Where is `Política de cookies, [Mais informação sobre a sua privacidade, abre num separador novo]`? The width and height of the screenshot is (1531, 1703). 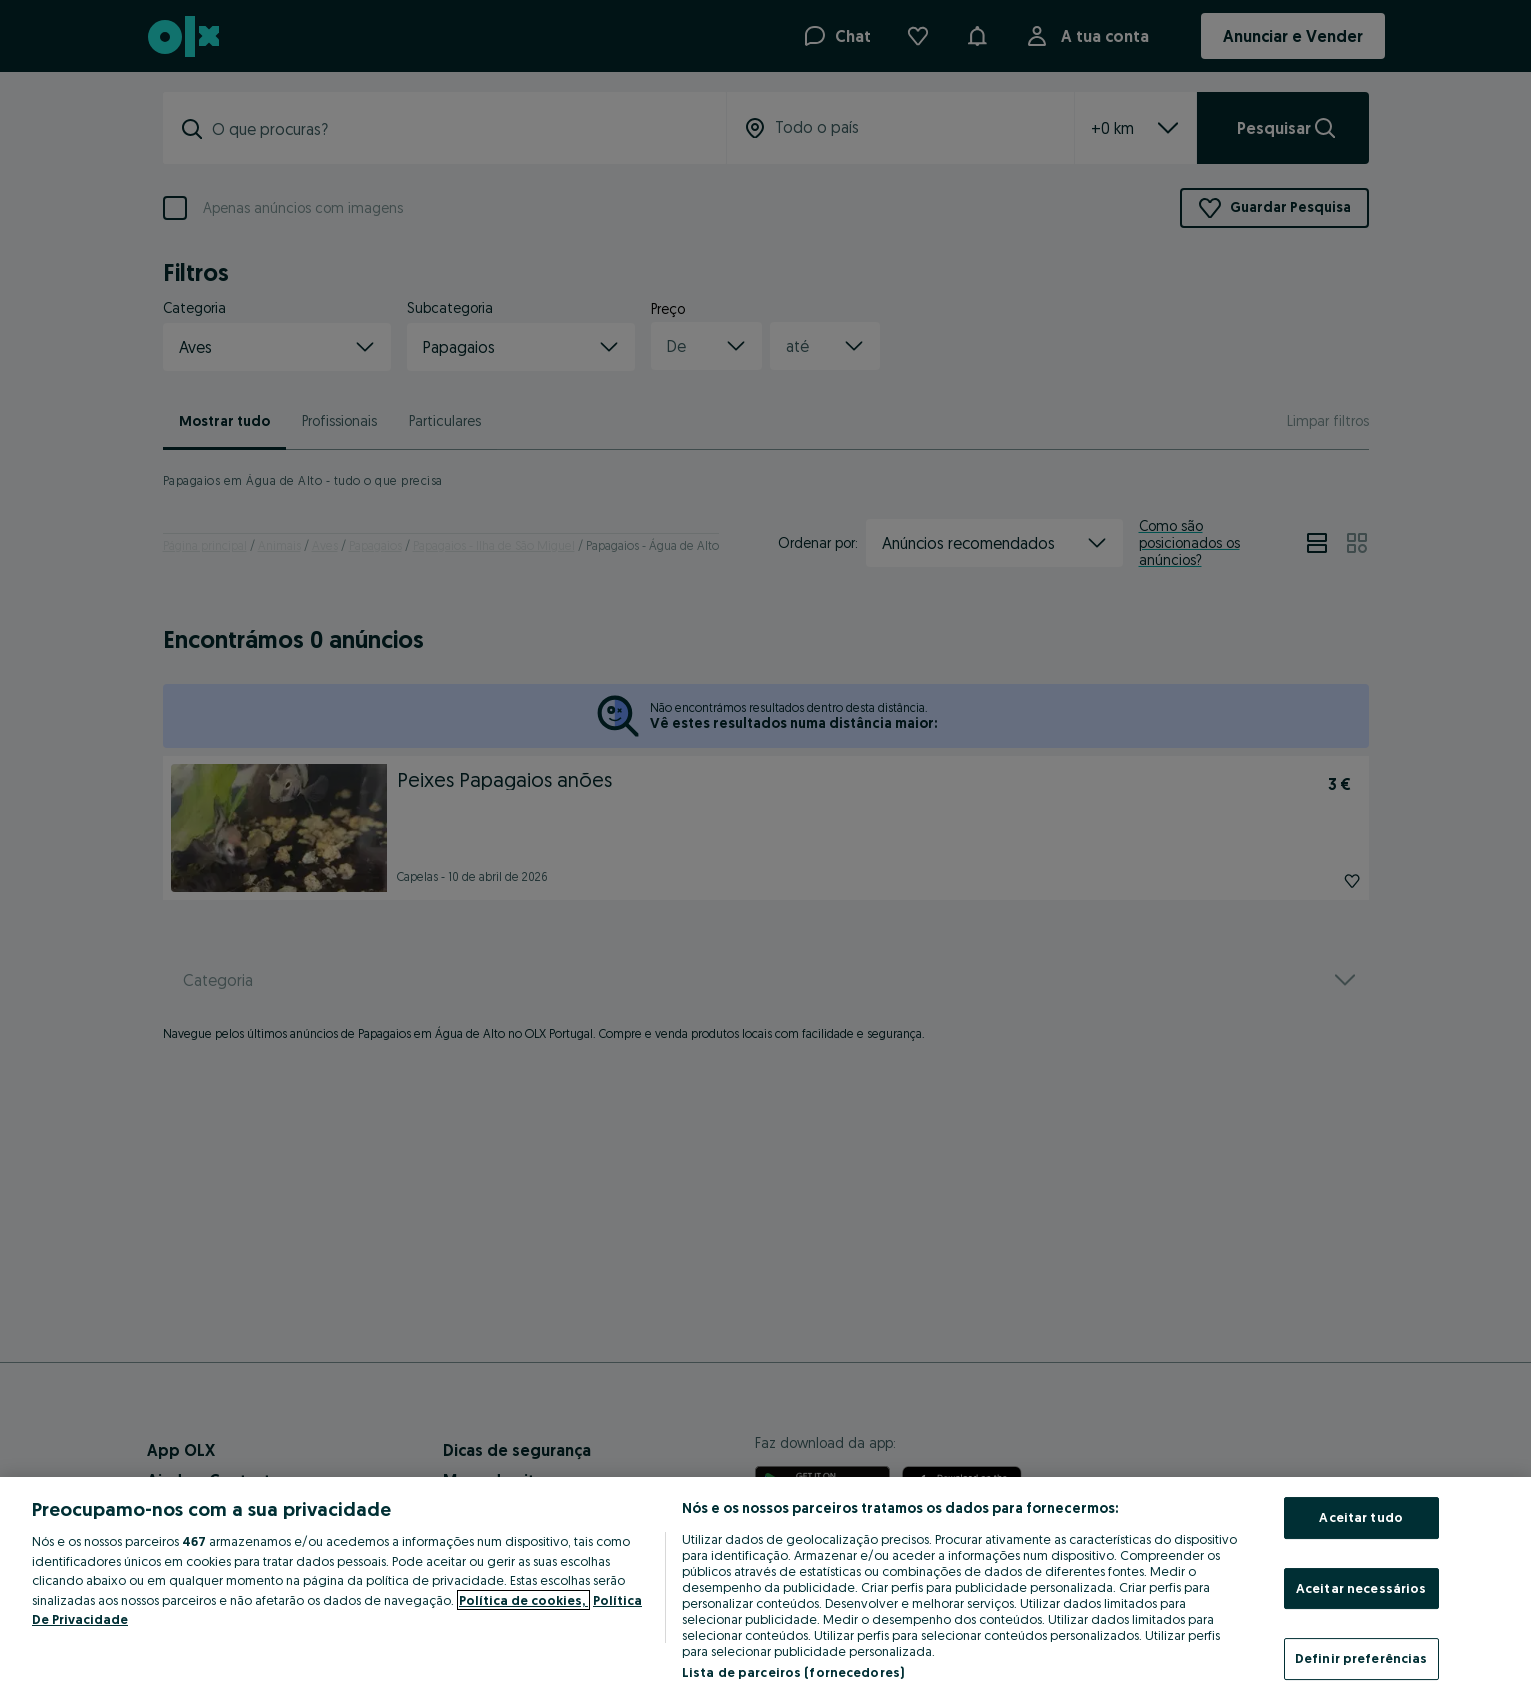
Política de cookies, [Mais informação sobre a sua privacidade, abre num separador novo] is located at coordinates (523, 1600).